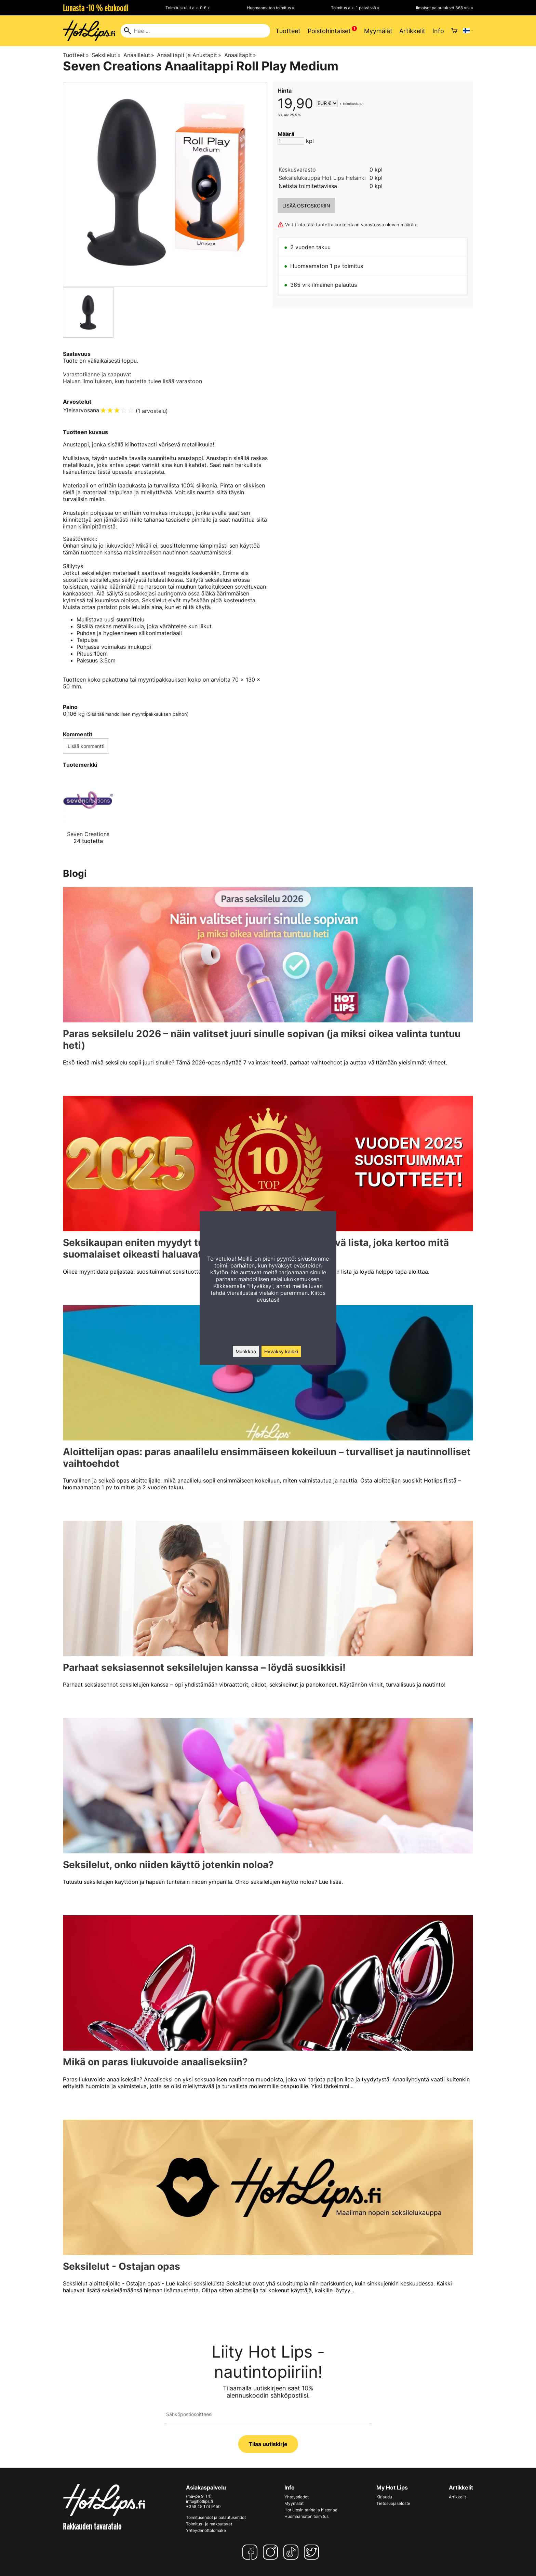 The height and width of the screenshot is (2576, 536). I want to click on [Twitter], so click(313, 2552).